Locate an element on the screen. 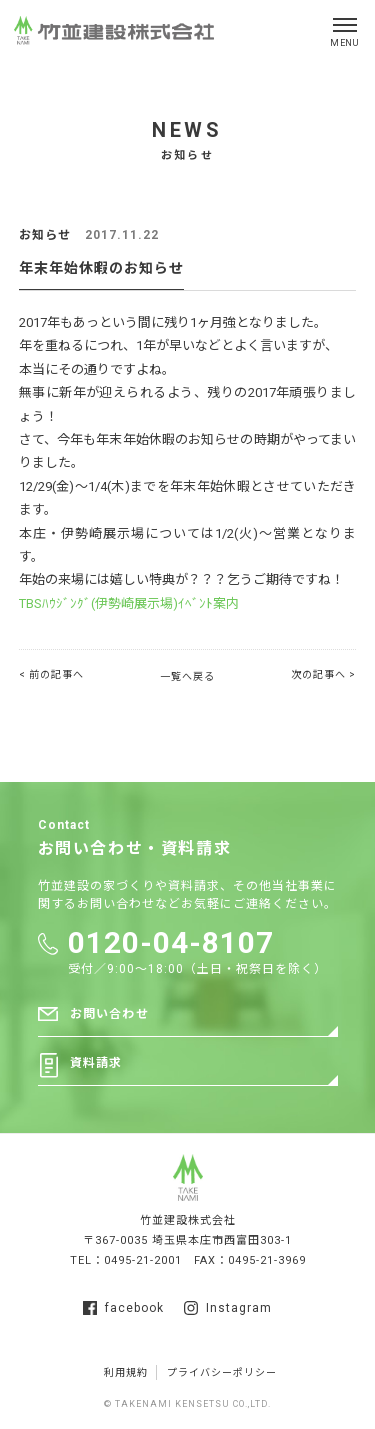  お問い合わせ is located at coordinates (109, 1014).